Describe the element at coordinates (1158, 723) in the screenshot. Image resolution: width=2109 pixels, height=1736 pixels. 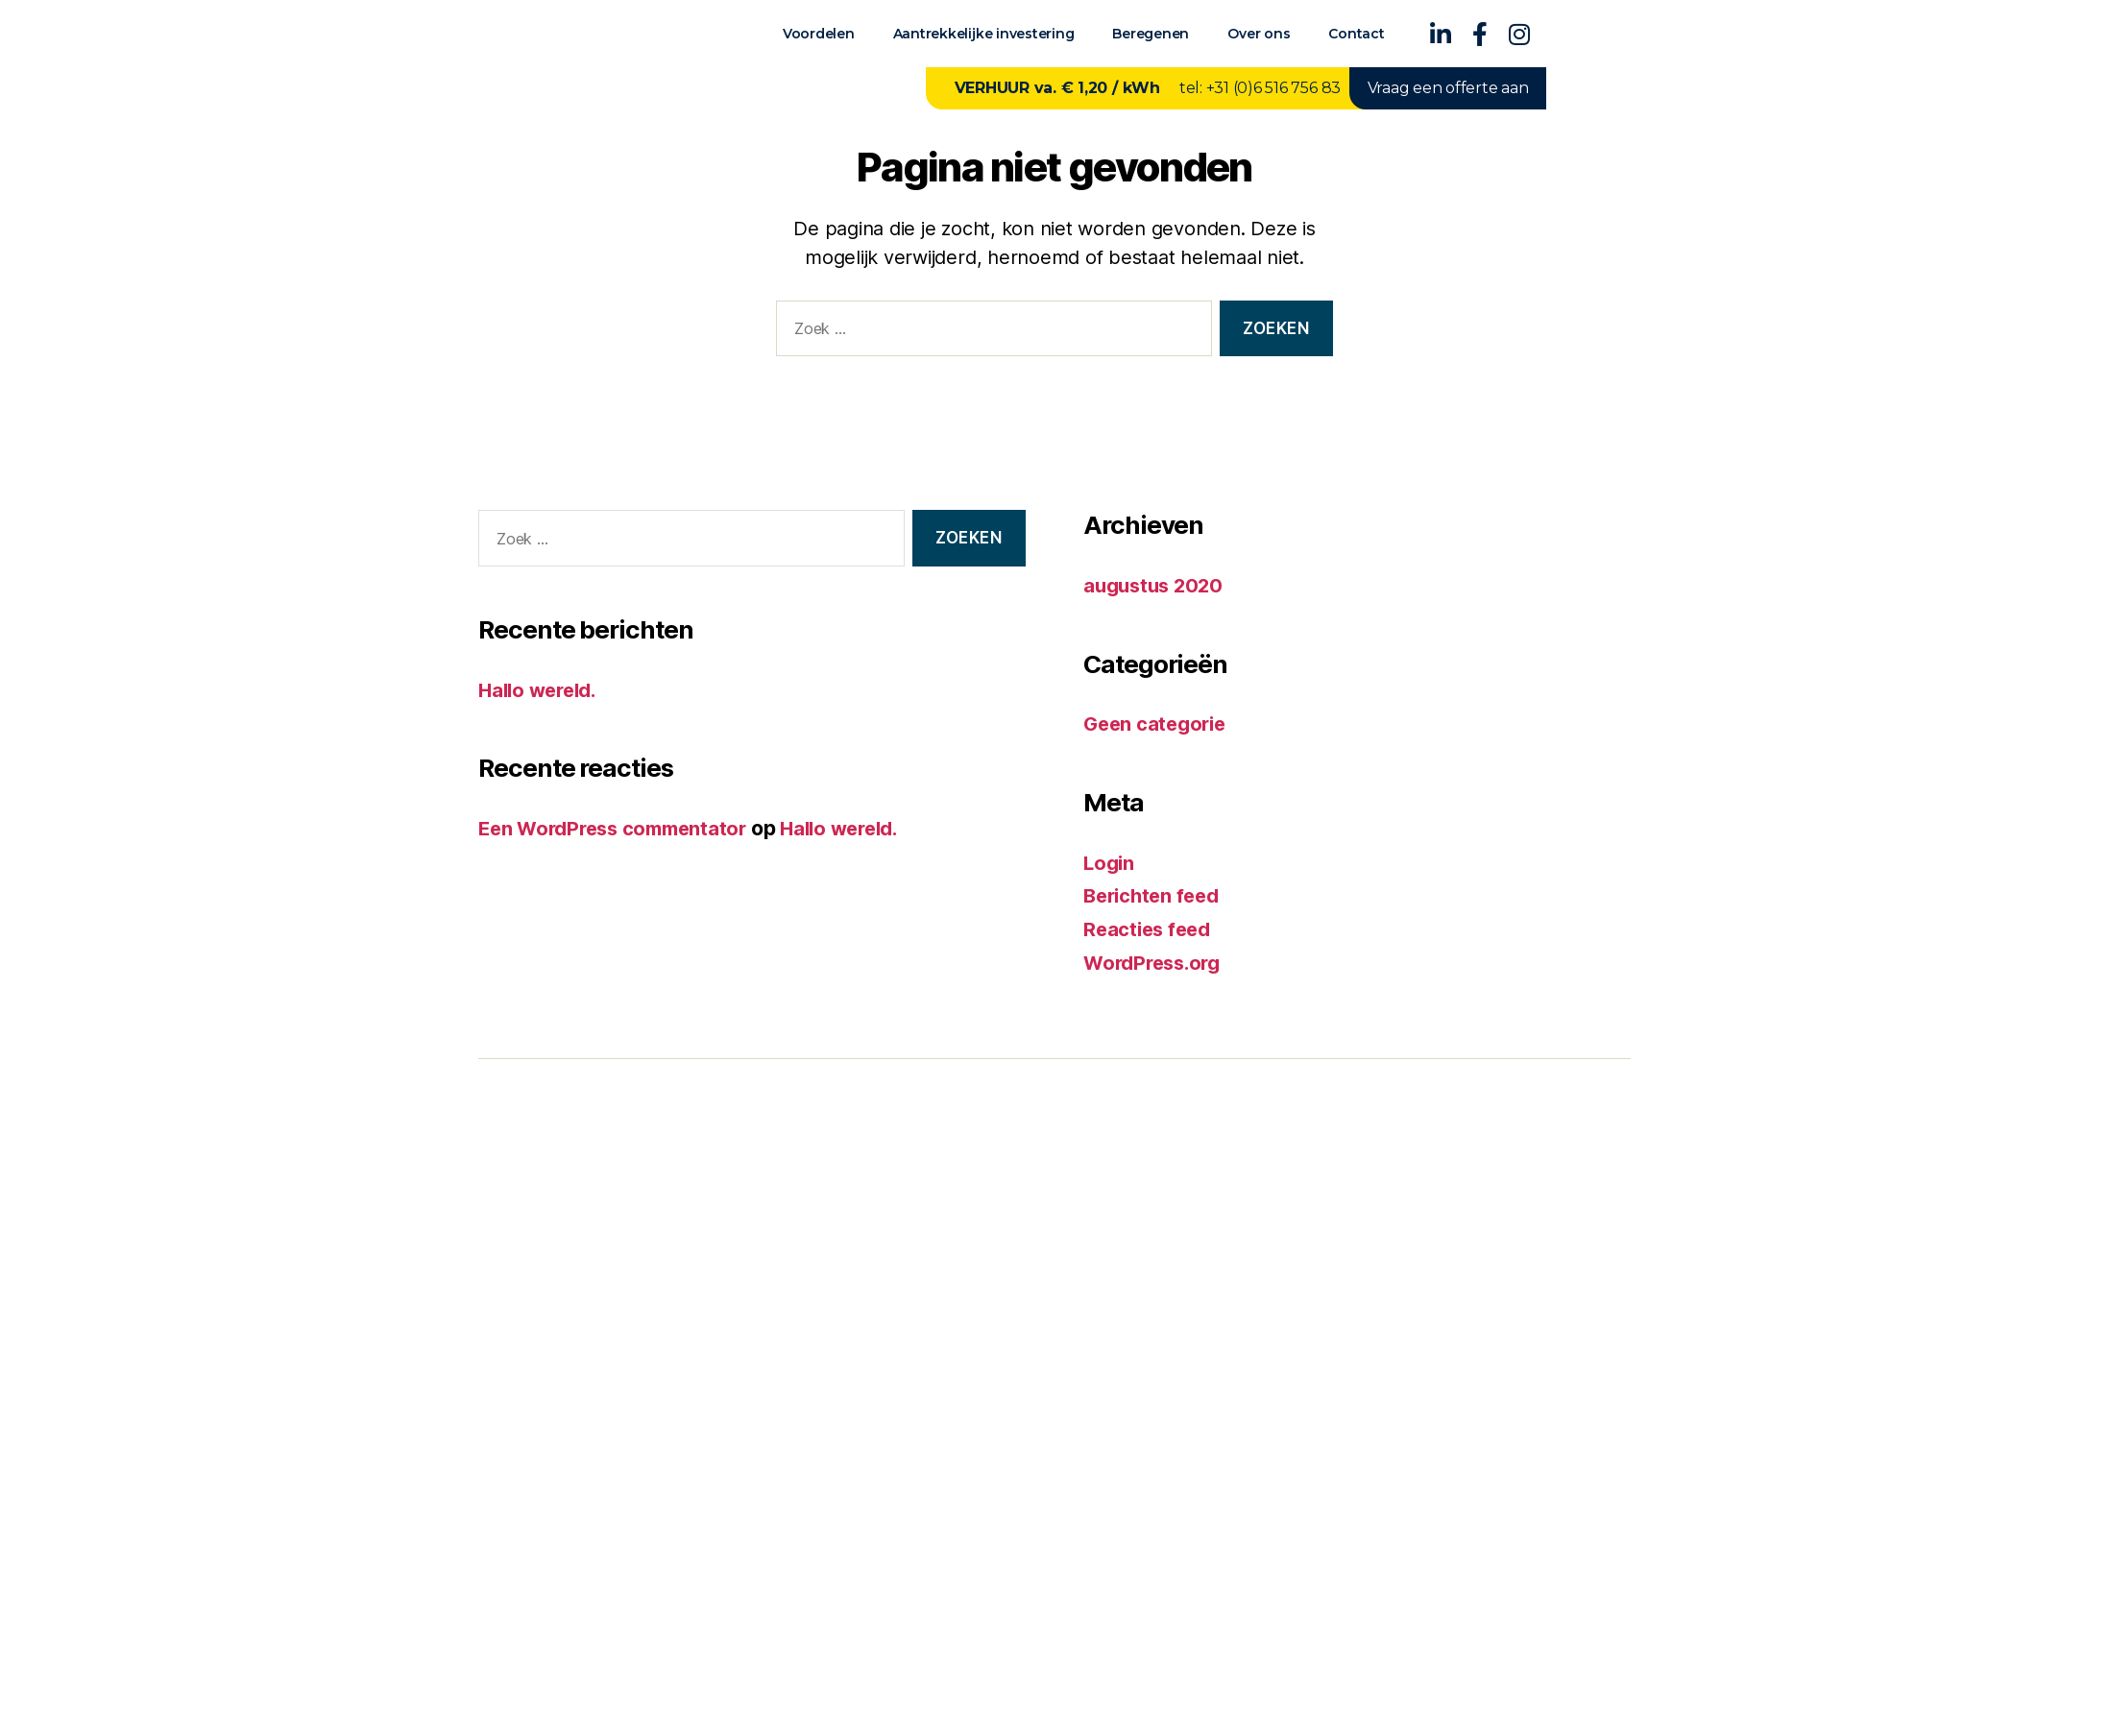
I see `Geen categorie` at that location.